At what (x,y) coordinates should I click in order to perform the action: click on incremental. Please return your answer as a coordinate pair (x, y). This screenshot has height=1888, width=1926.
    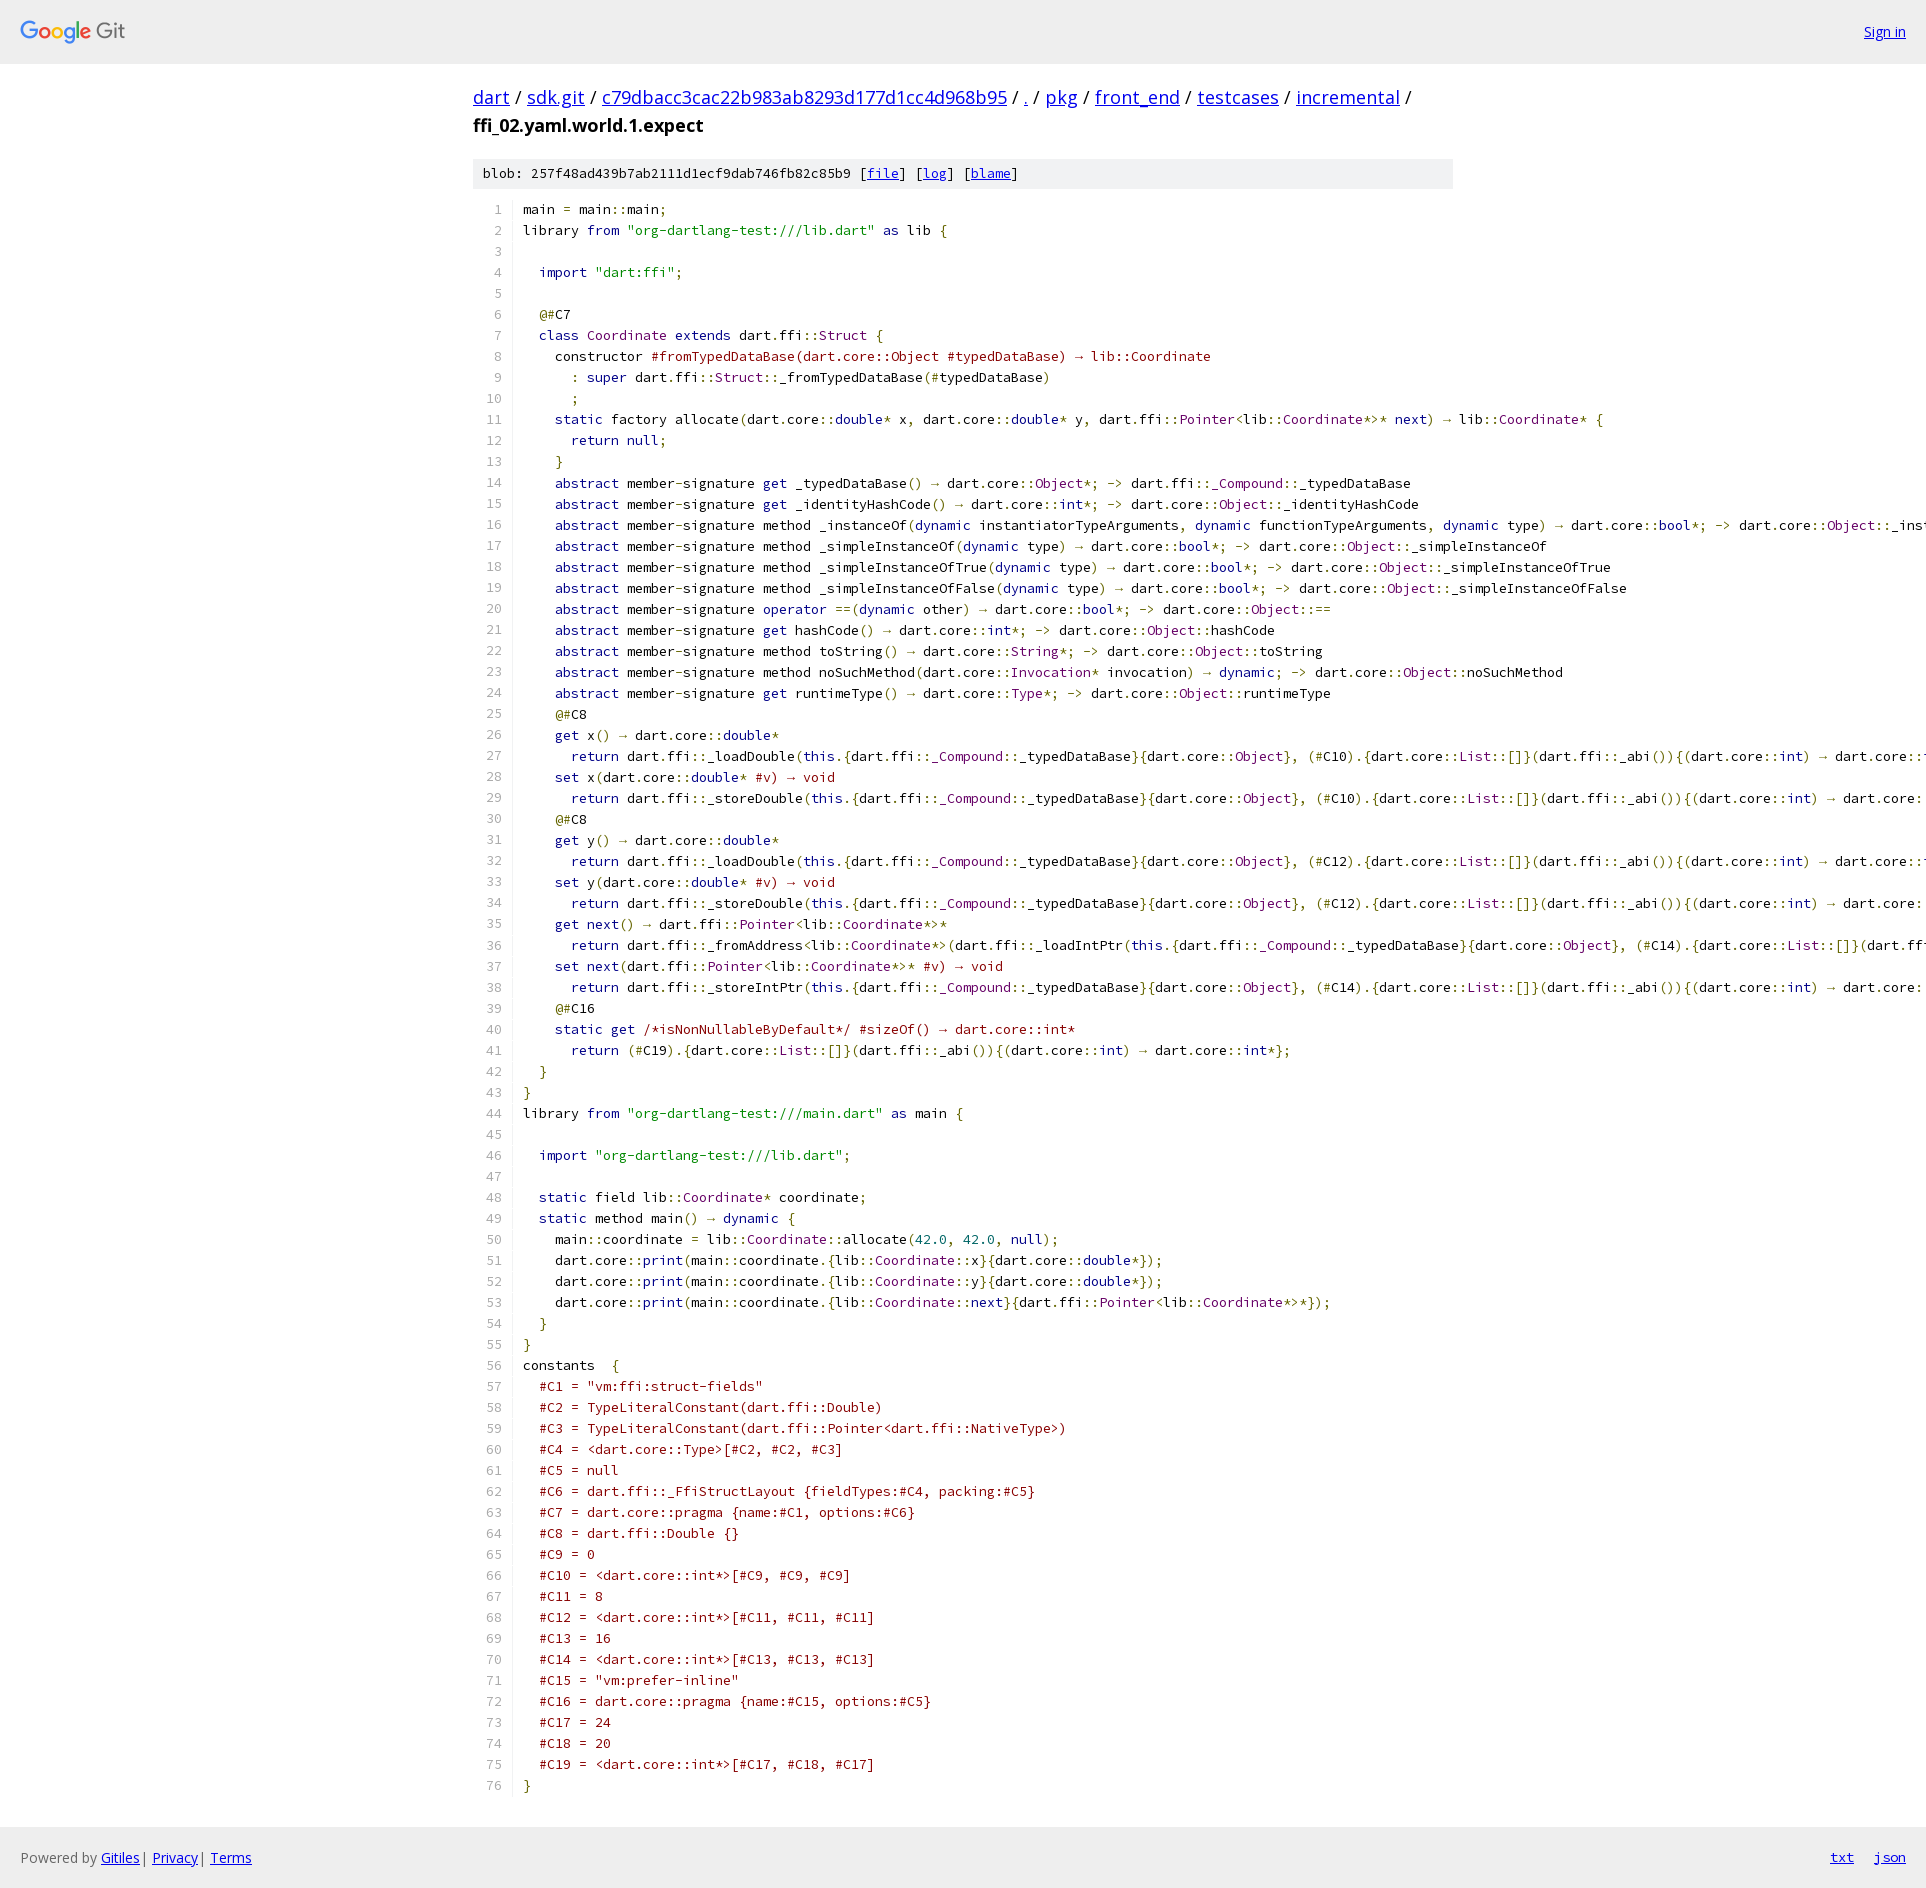
    Looking at the image, I should click on (1348, 97).